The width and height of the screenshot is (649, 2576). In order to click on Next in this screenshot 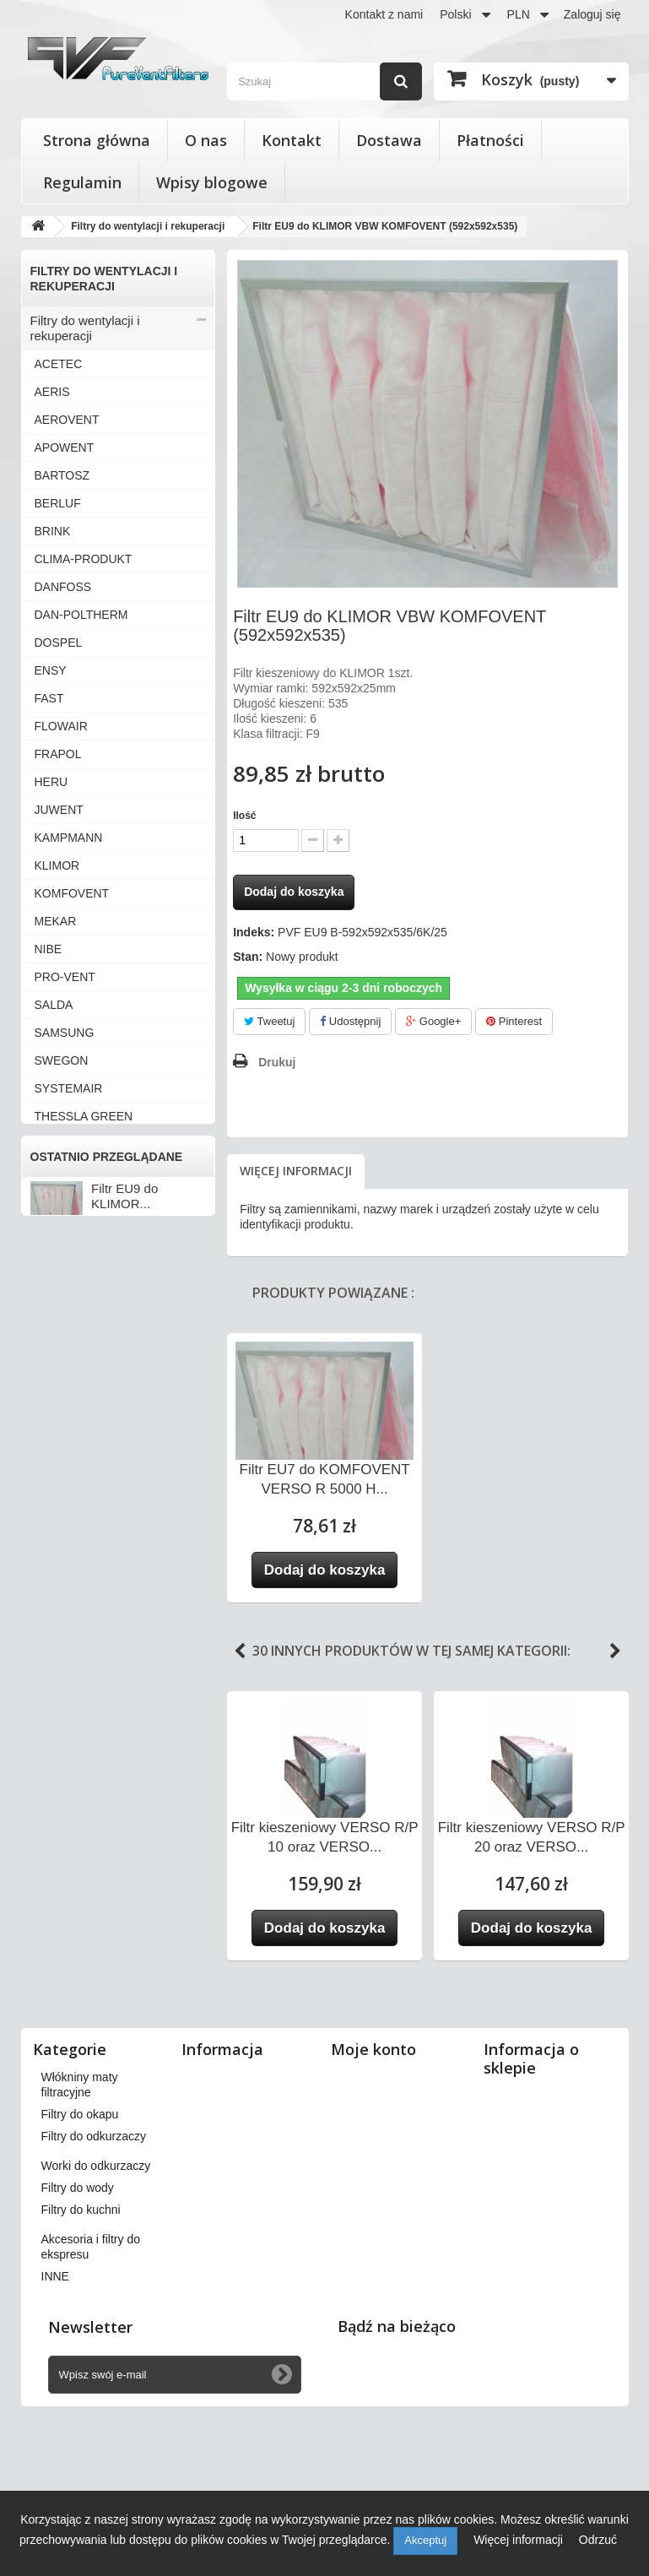, I will do `click(615, 1651)`.